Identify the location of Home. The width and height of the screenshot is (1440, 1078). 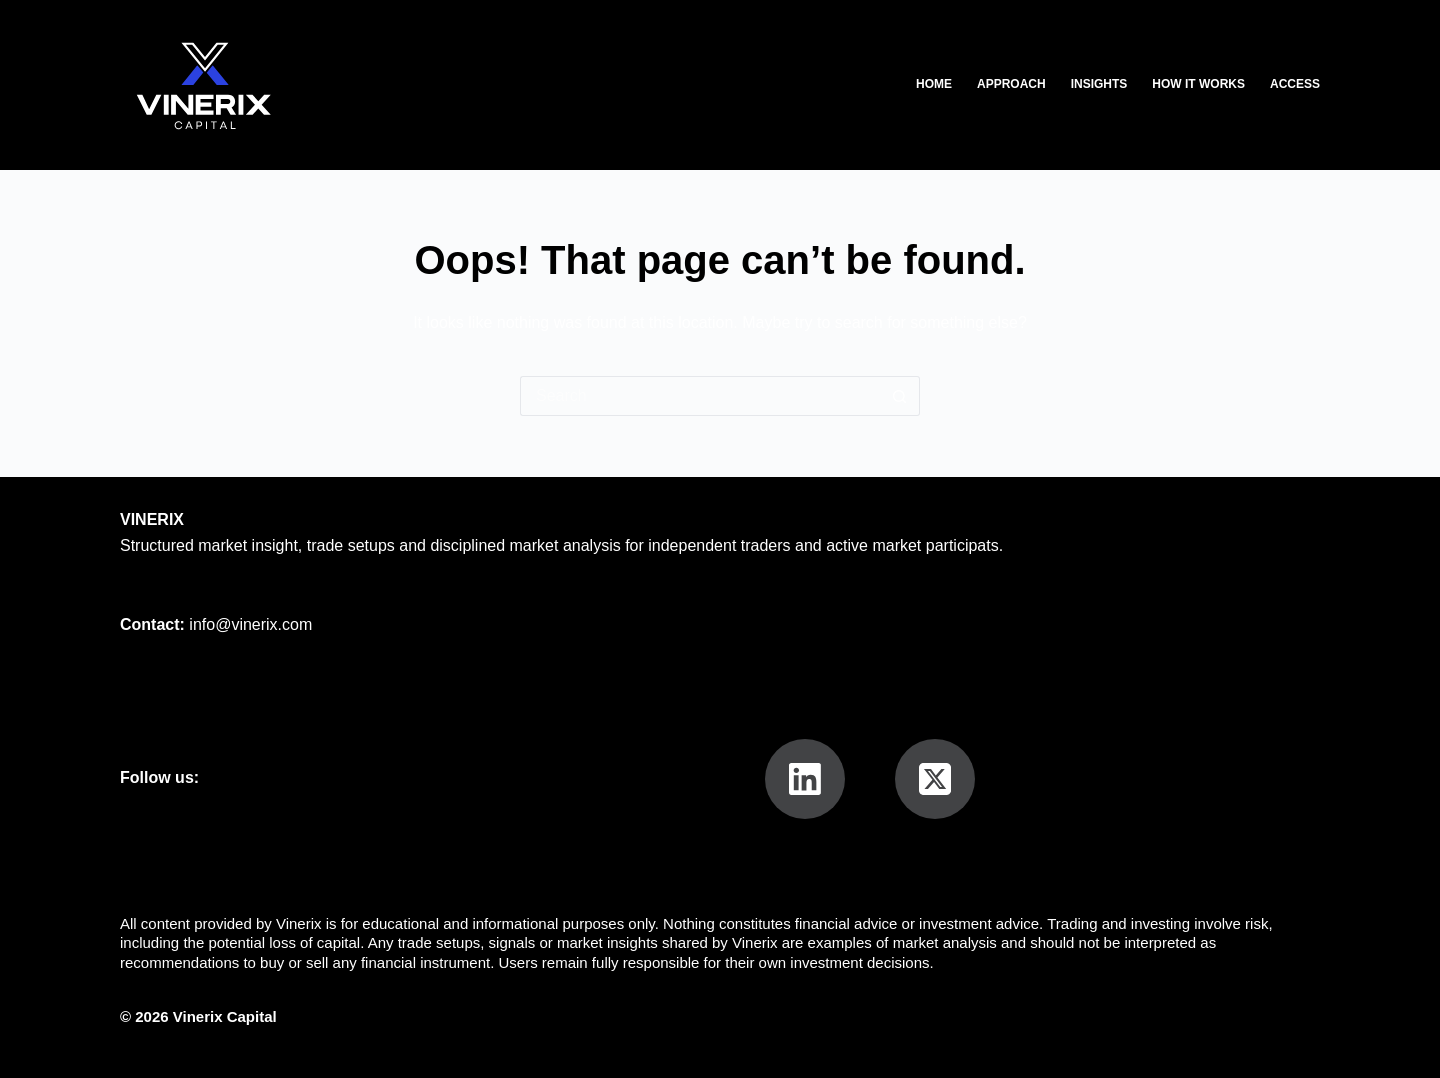
(934, 84).